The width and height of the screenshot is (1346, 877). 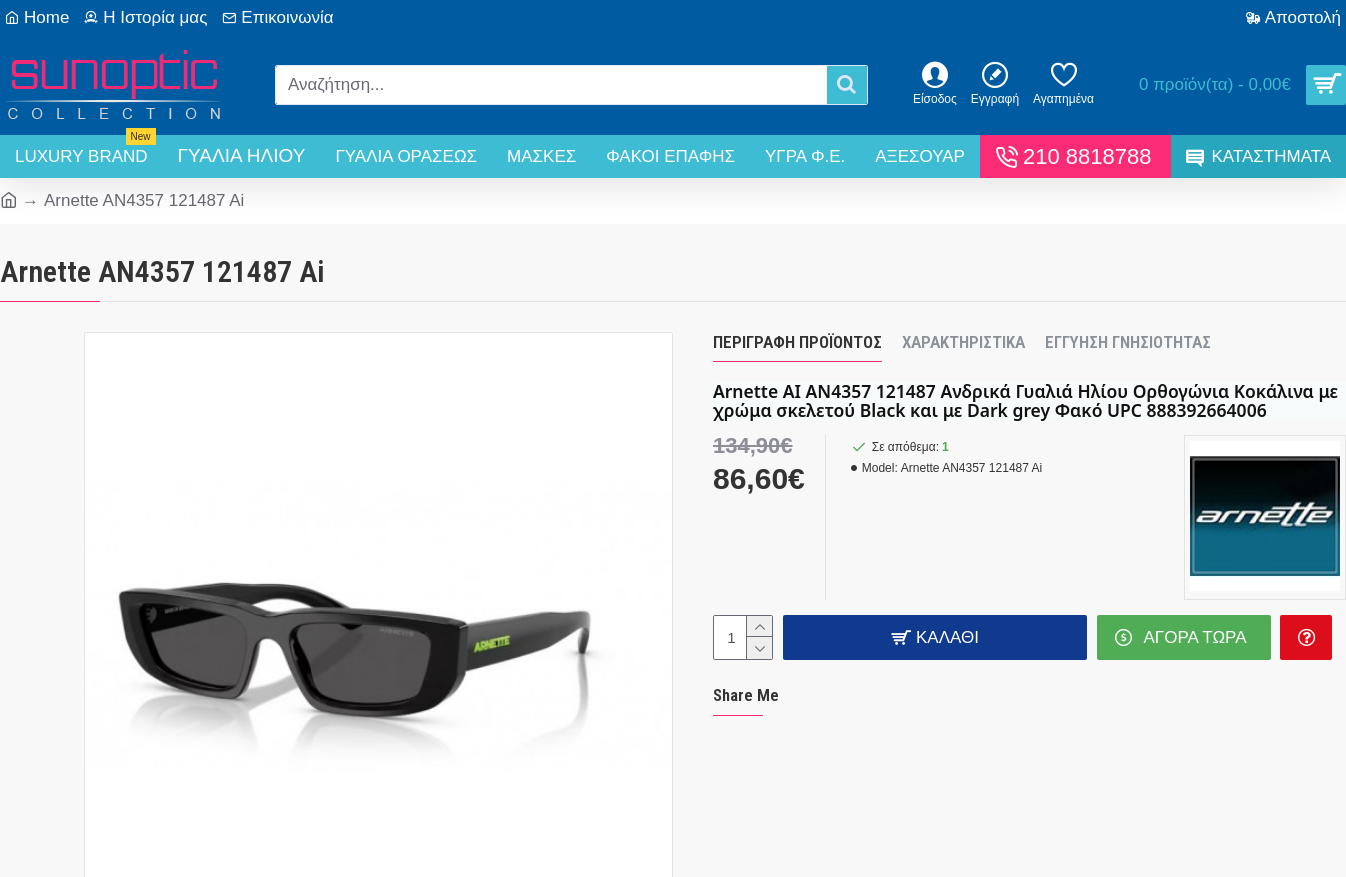 I want to click on Εγγύηση Γνησιότητας, so click(x=1128, y=342).